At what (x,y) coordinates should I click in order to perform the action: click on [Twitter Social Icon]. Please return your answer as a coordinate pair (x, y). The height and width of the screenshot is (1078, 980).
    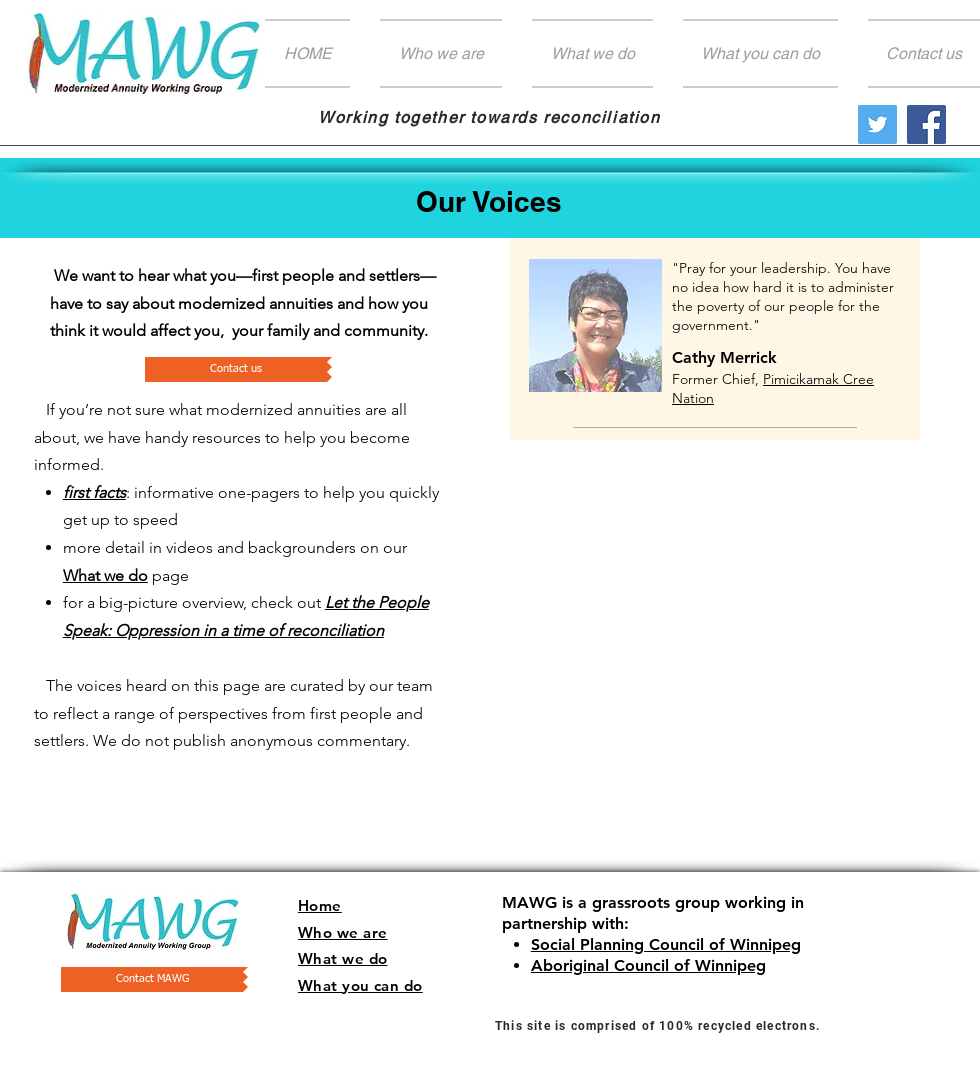
    Looking at the image, I should click on (877, 124).